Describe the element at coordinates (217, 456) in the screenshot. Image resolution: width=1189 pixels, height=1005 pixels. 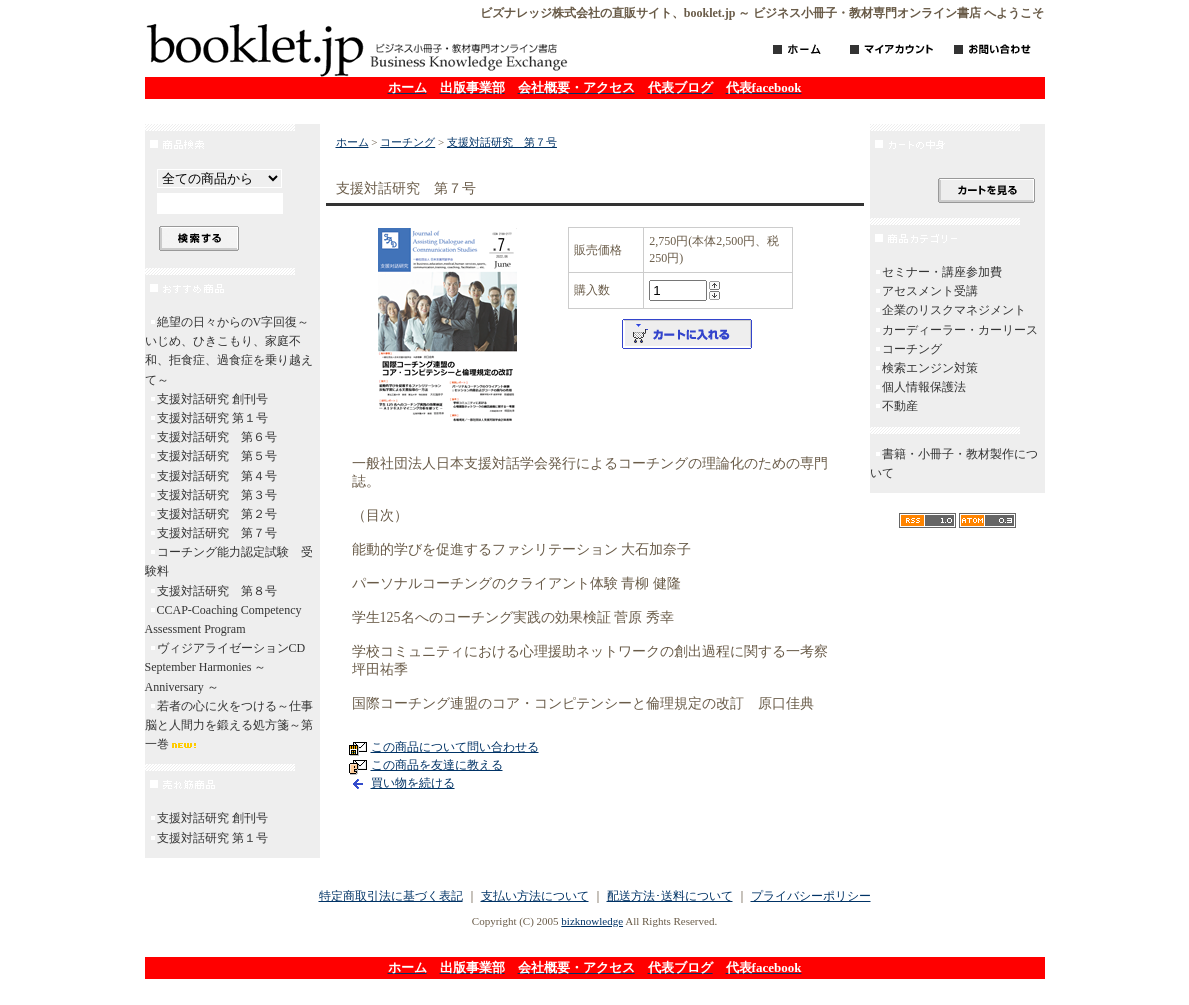
I see `支援対話研究 第５号` at that location.